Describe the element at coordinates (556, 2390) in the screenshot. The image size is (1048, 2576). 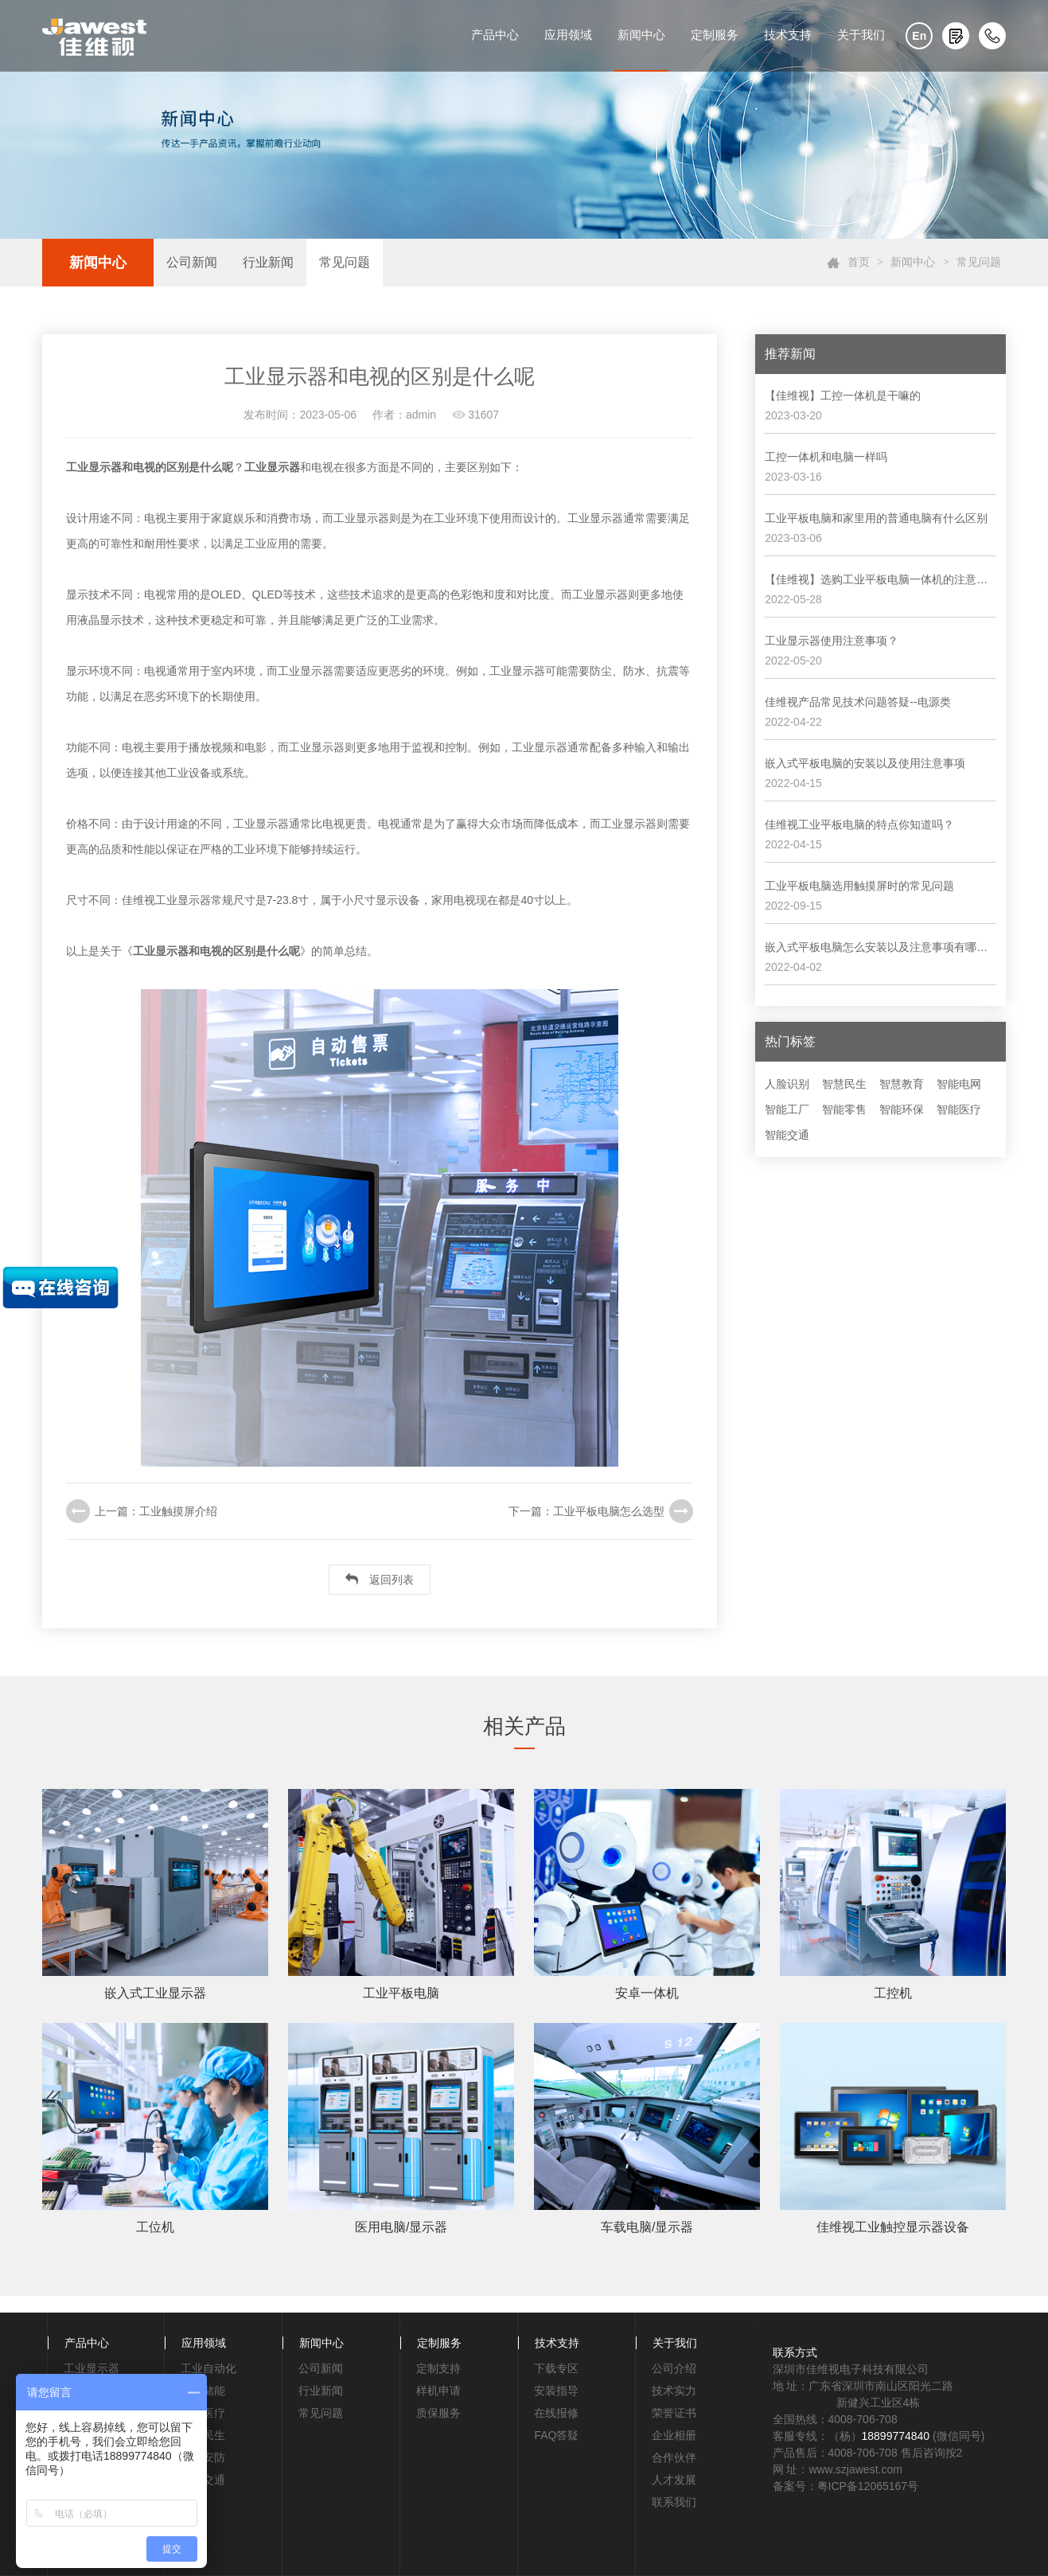
I see `安装指导` at that location.